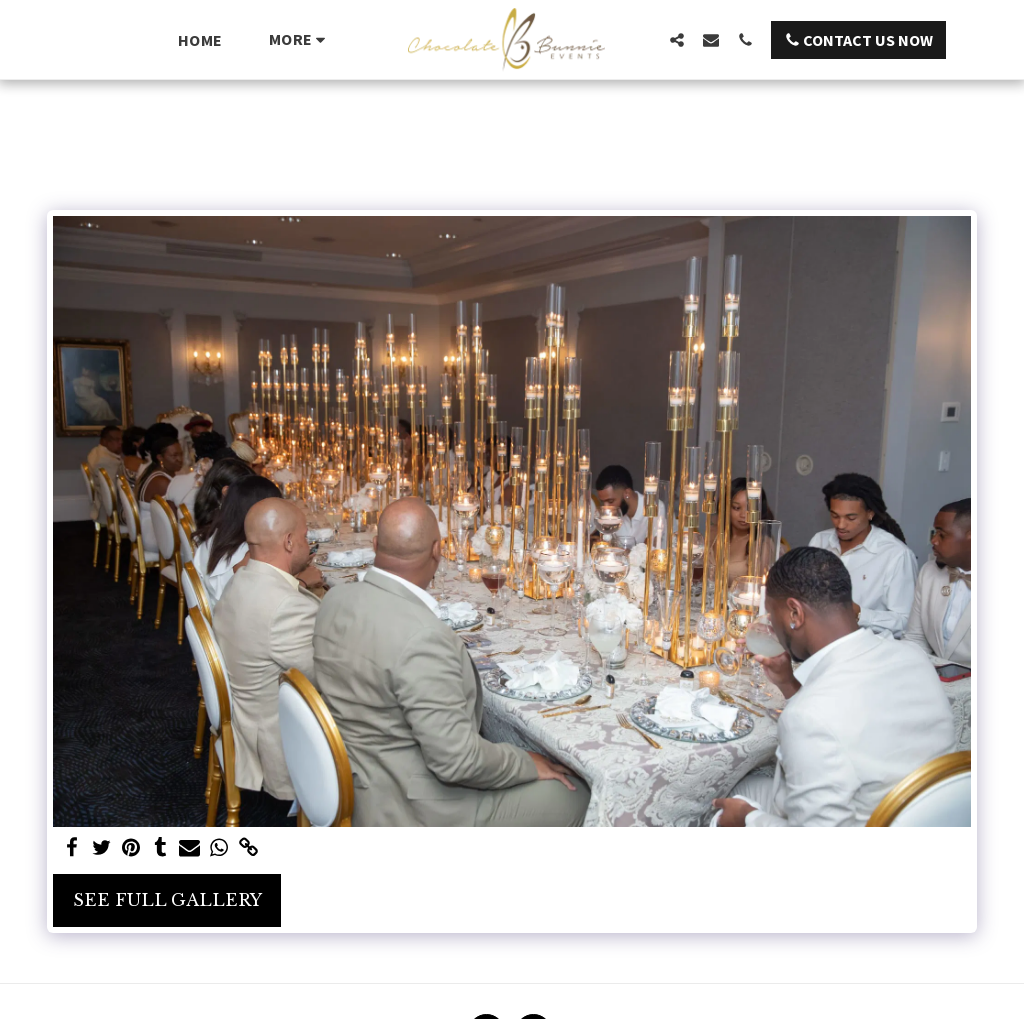 Image resolution: width=1024 pixels, height=1019 pixels. Describe the element at coordinates (677, 39) in the screenshot. I see `[button]` at that location.